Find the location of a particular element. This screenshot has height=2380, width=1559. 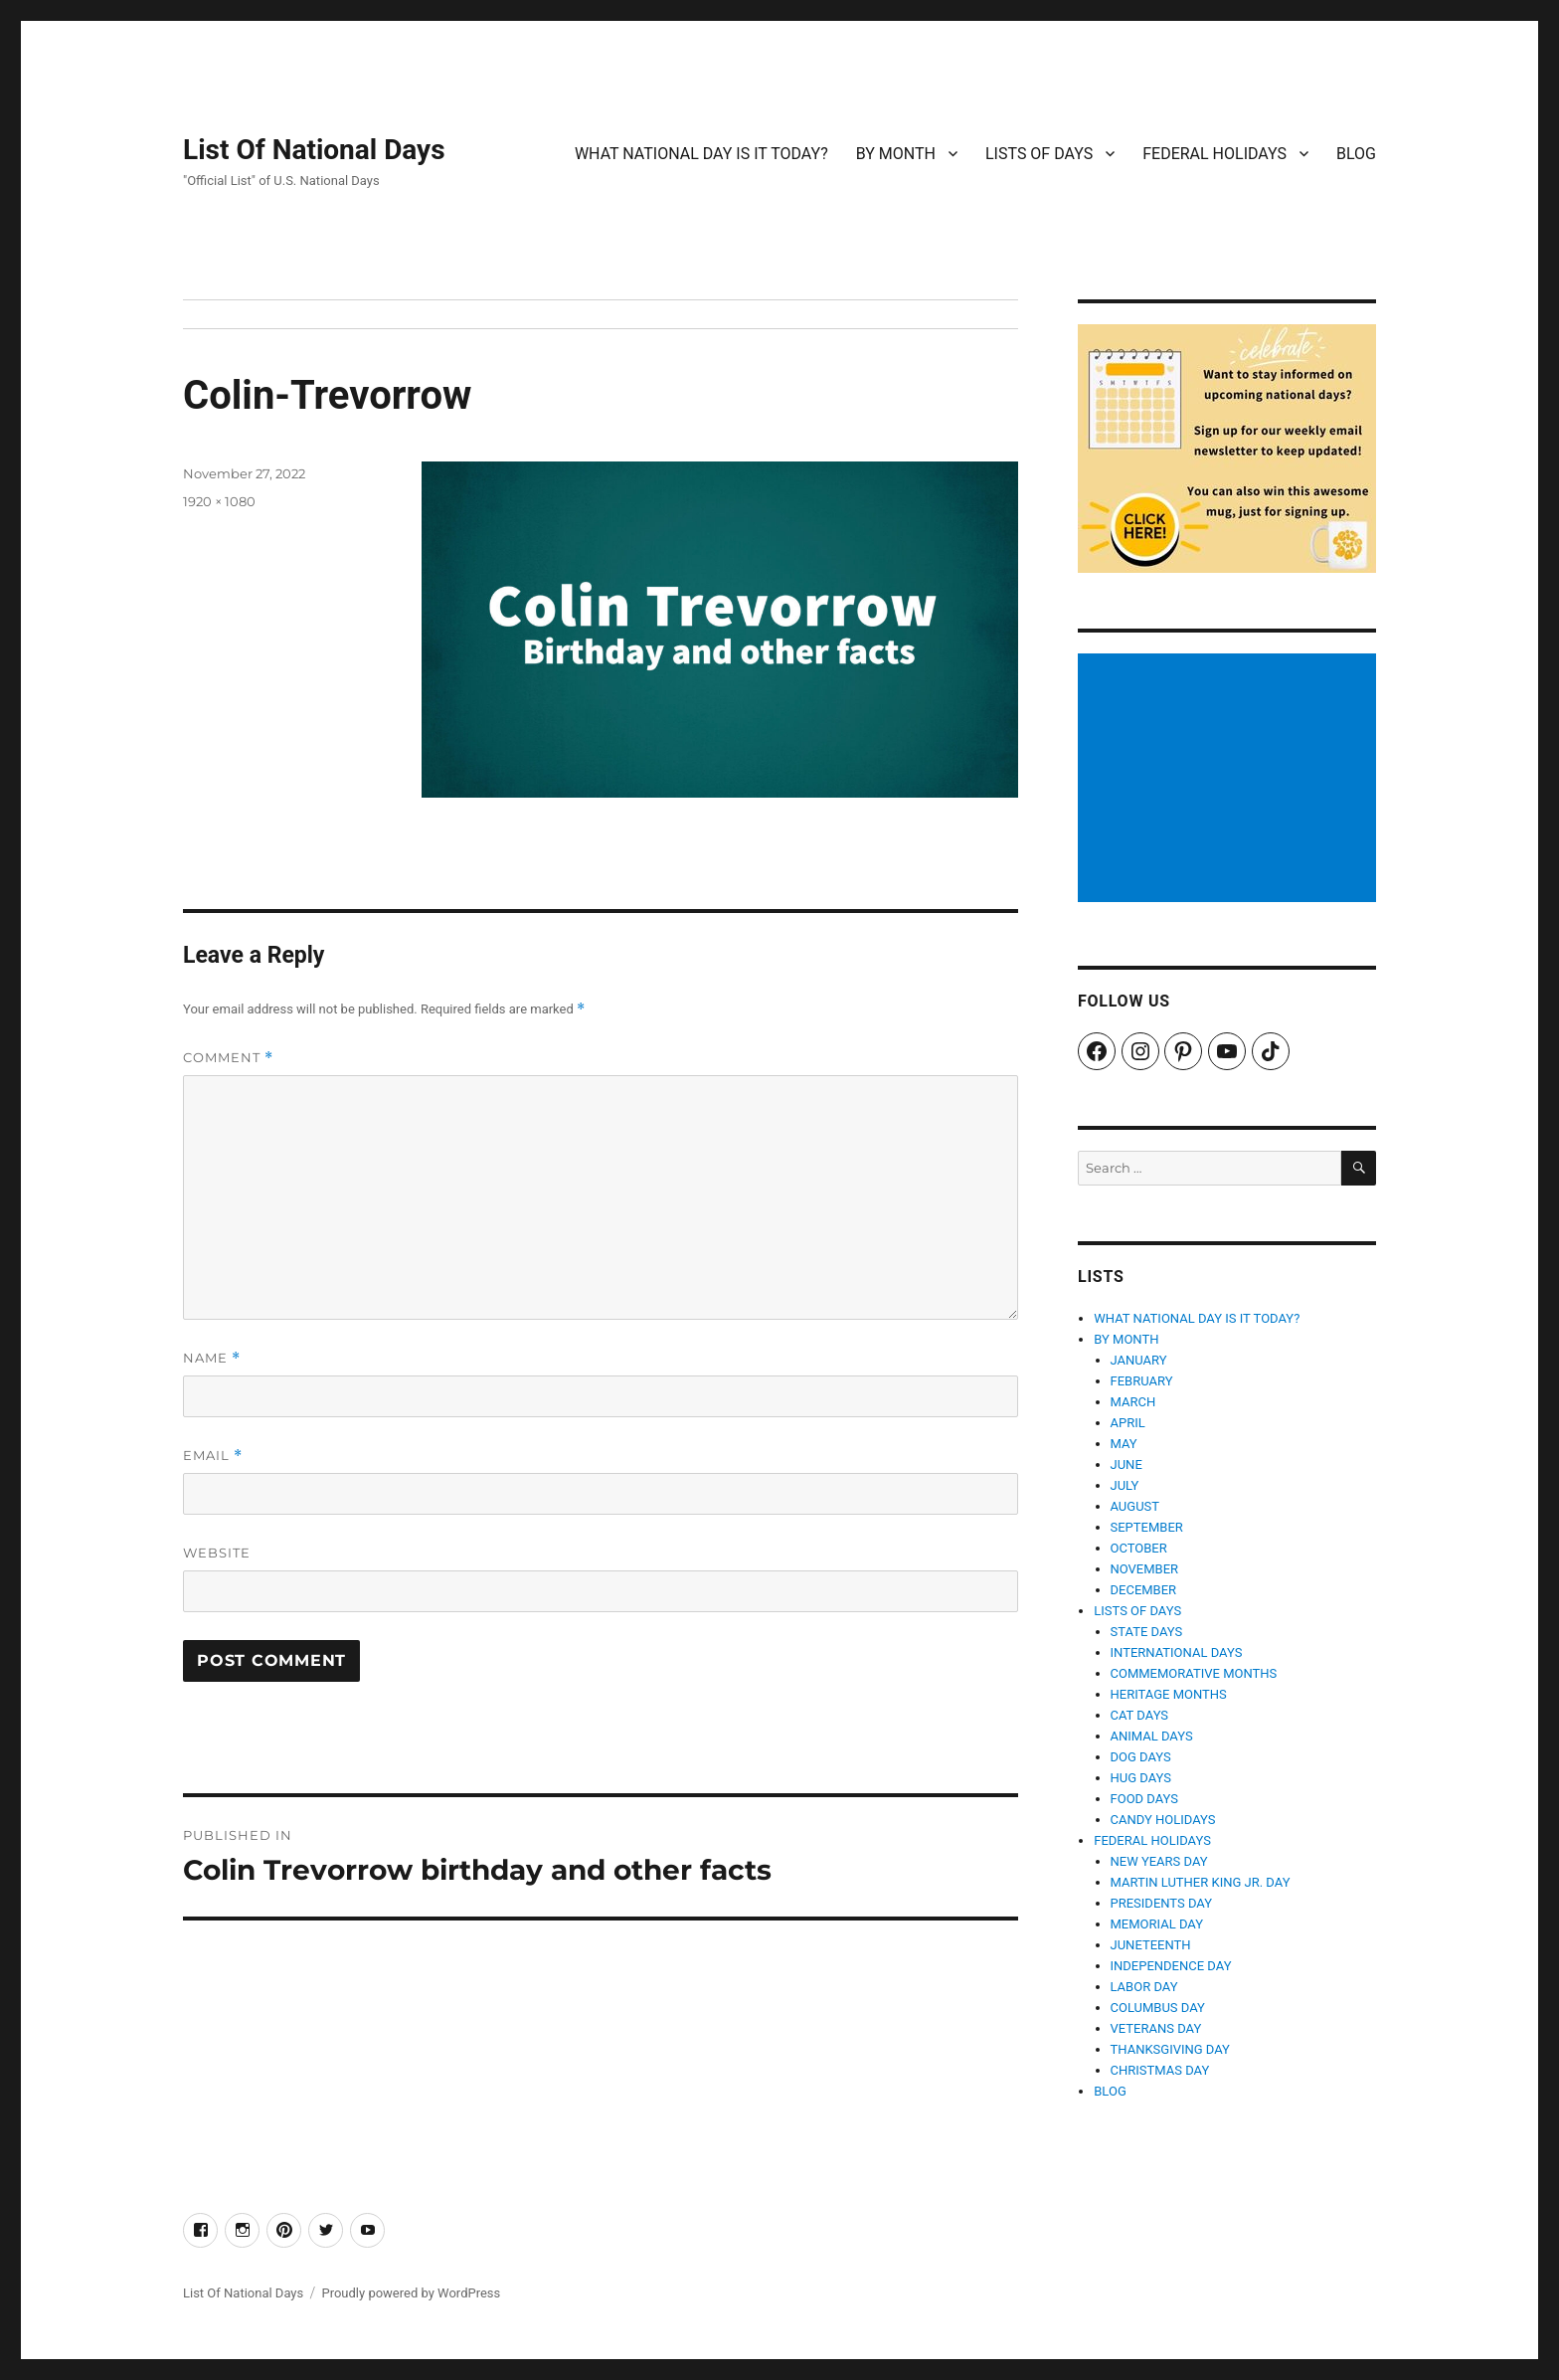

FOOD DAYS is located at coordinates (1145, 1798).